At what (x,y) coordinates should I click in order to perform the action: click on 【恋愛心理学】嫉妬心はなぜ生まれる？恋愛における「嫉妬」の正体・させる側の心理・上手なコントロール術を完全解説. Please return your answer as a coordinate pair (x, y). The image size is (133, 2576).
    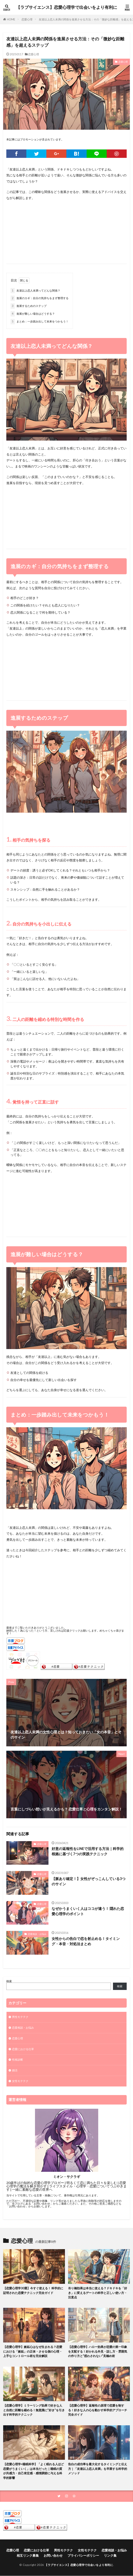
    Looking at the image, I should click on (32, 2351).